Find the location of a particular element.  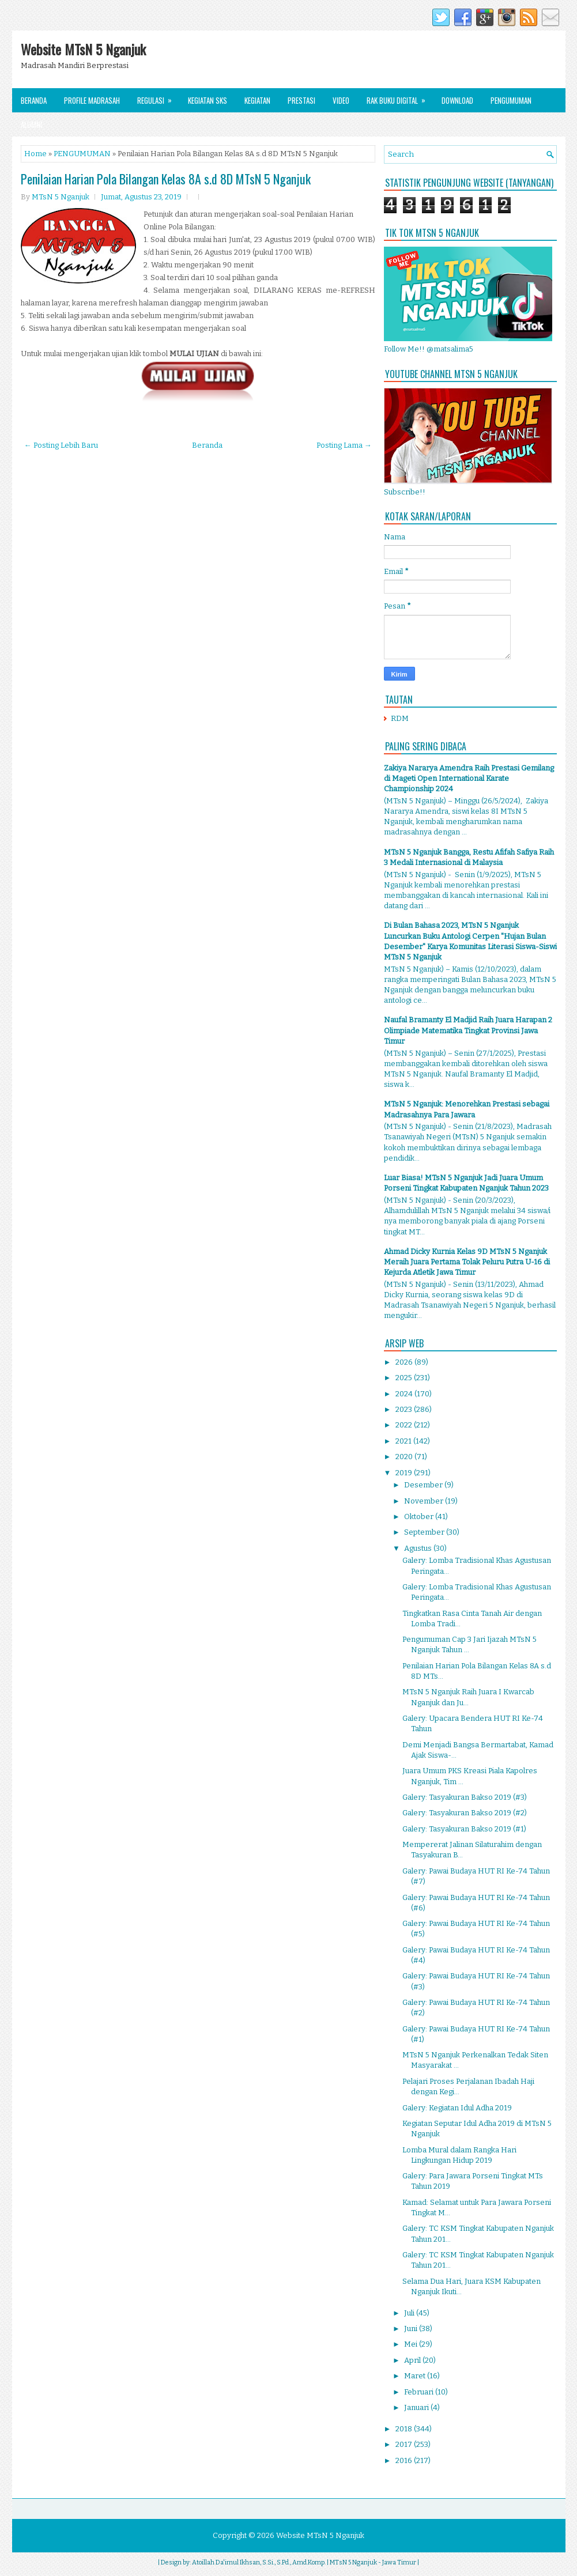

Pengumuman is located at coordinates (511, 100).